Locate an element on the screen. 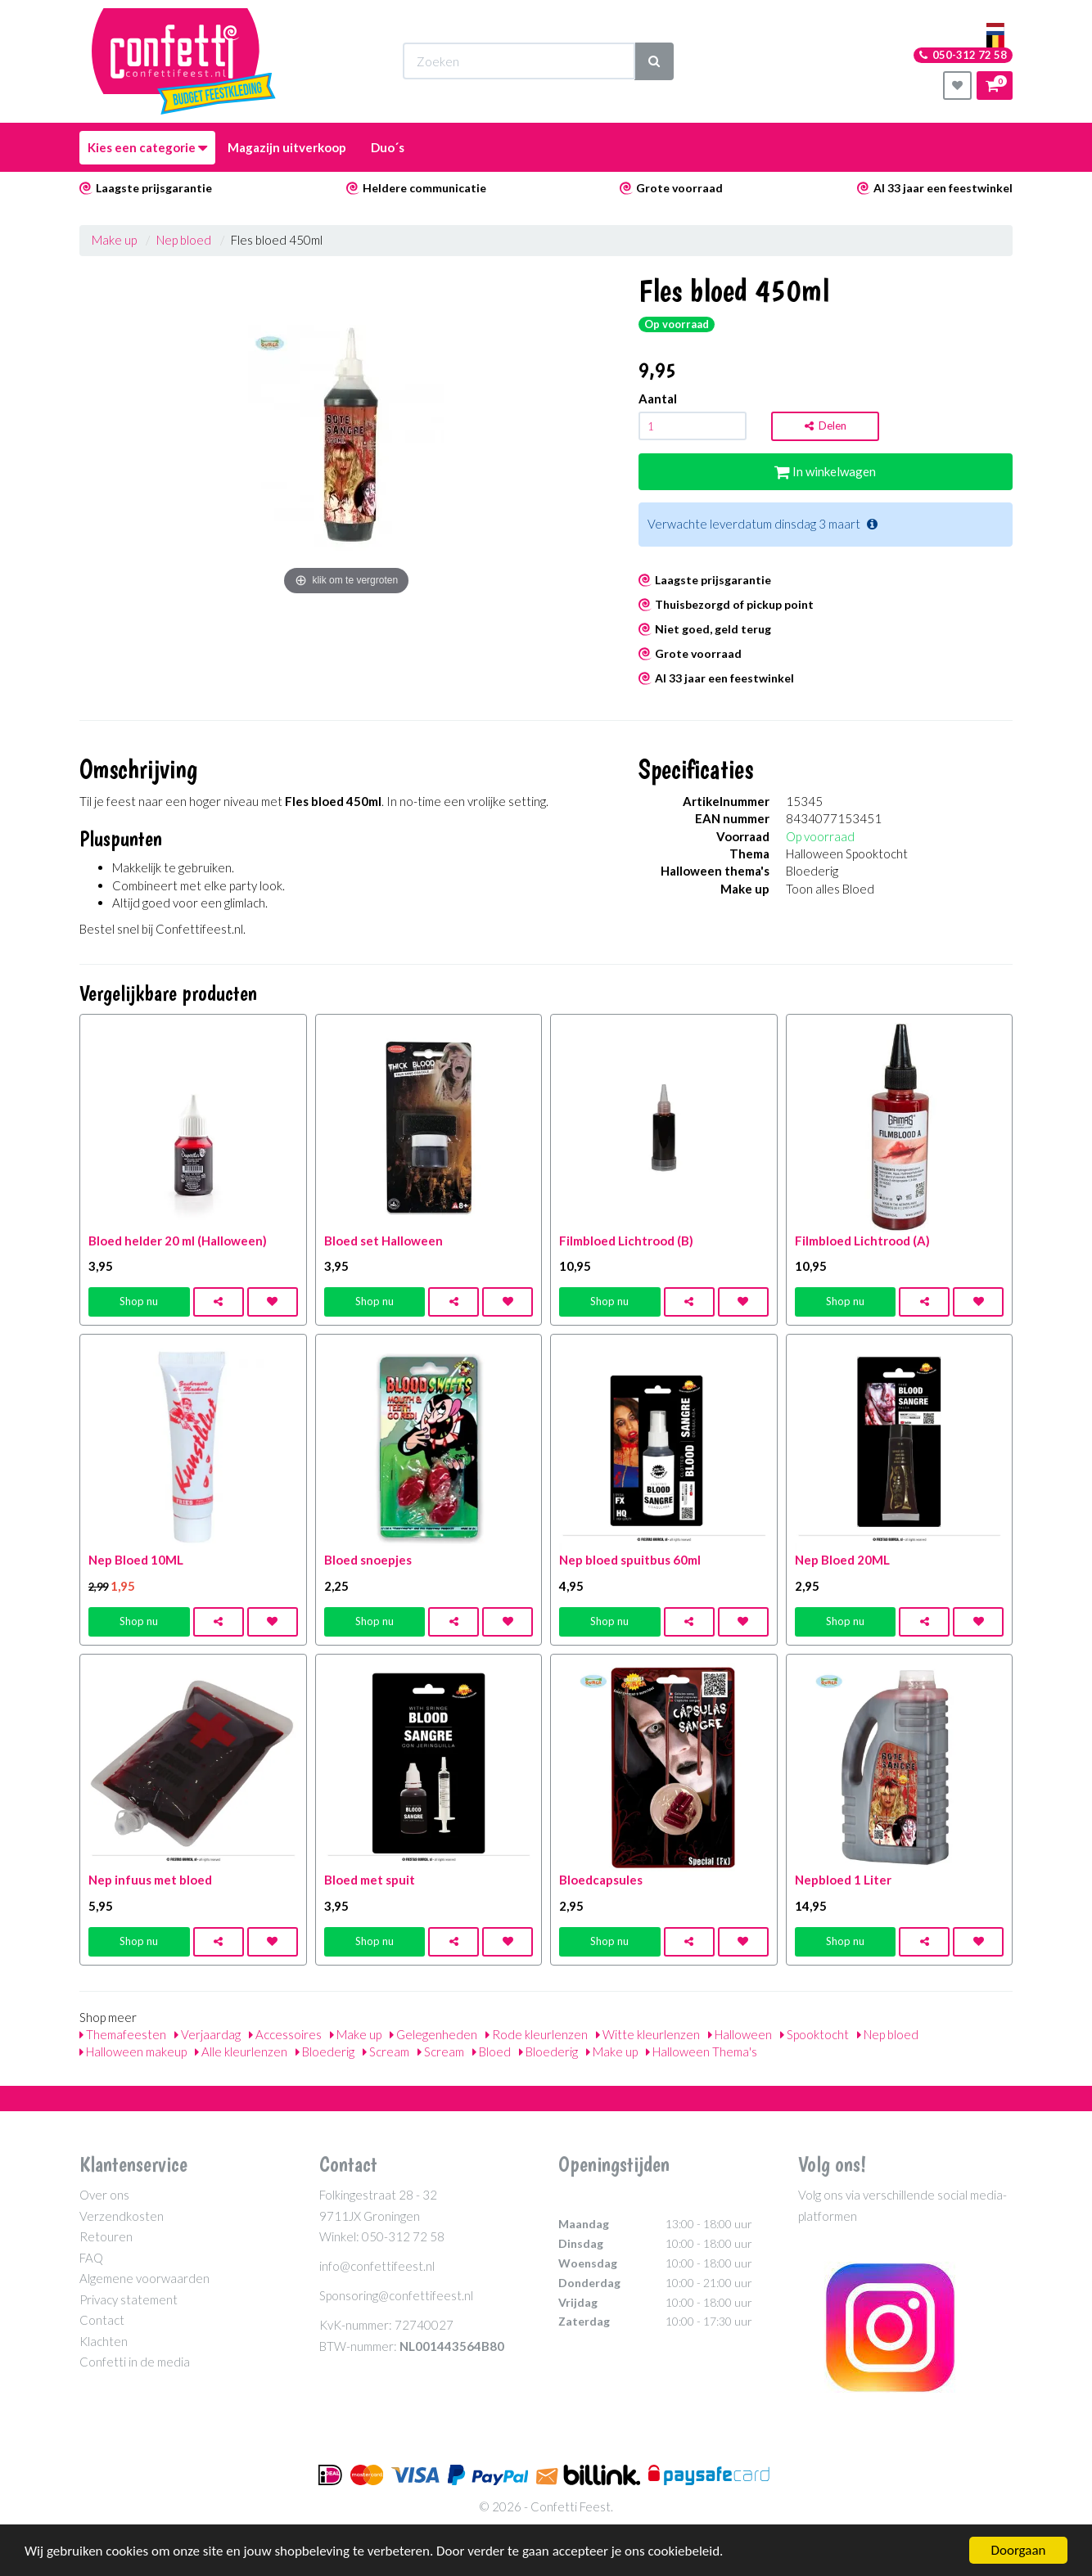  Scream is located at coordinates (386, 2051).